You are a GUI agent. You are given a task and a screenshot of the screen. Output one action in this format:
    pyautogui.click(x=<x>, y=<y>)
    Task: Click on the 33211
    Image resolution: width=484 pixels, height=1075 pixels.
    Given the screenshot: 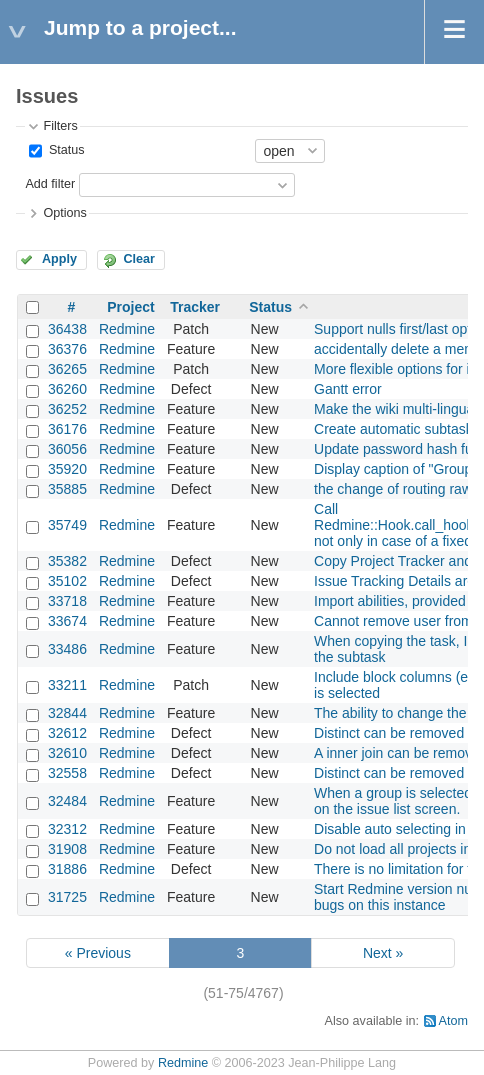 What is the action you would take?
    pyautogui.click(x=67, y=685)
    